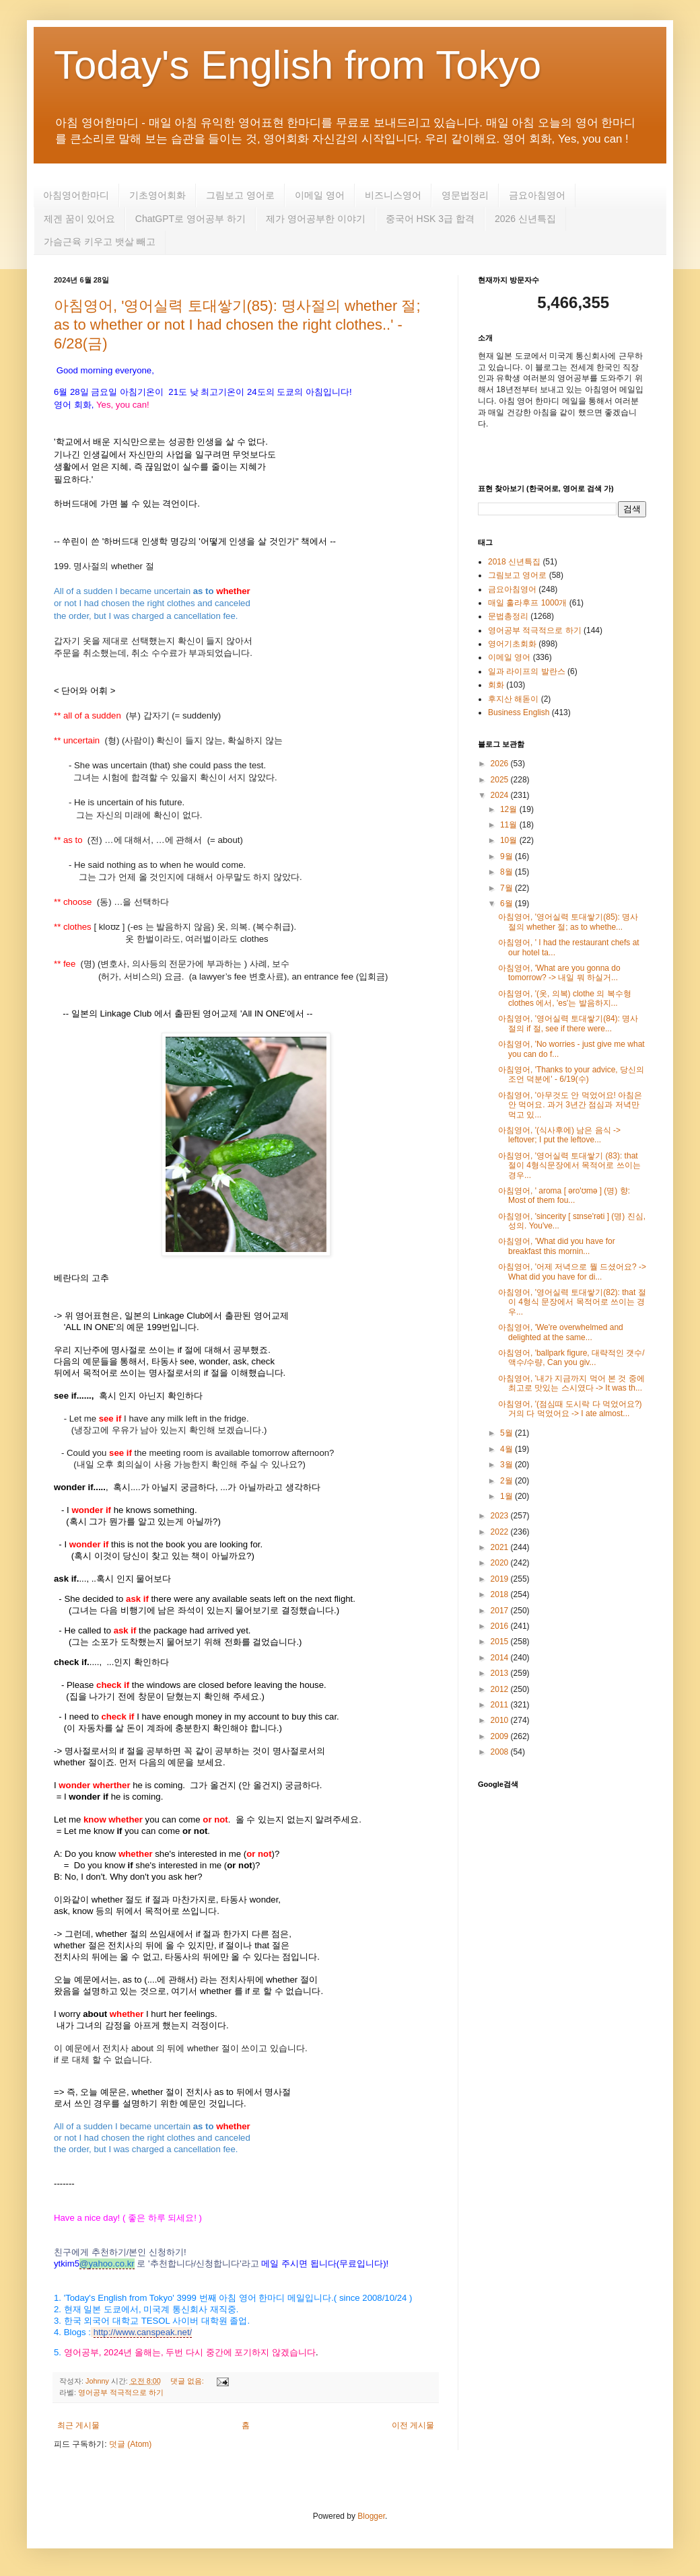 This screenshot has width=700, height=2576. I want to click on 댓글 없음:, so click(188, 2381).